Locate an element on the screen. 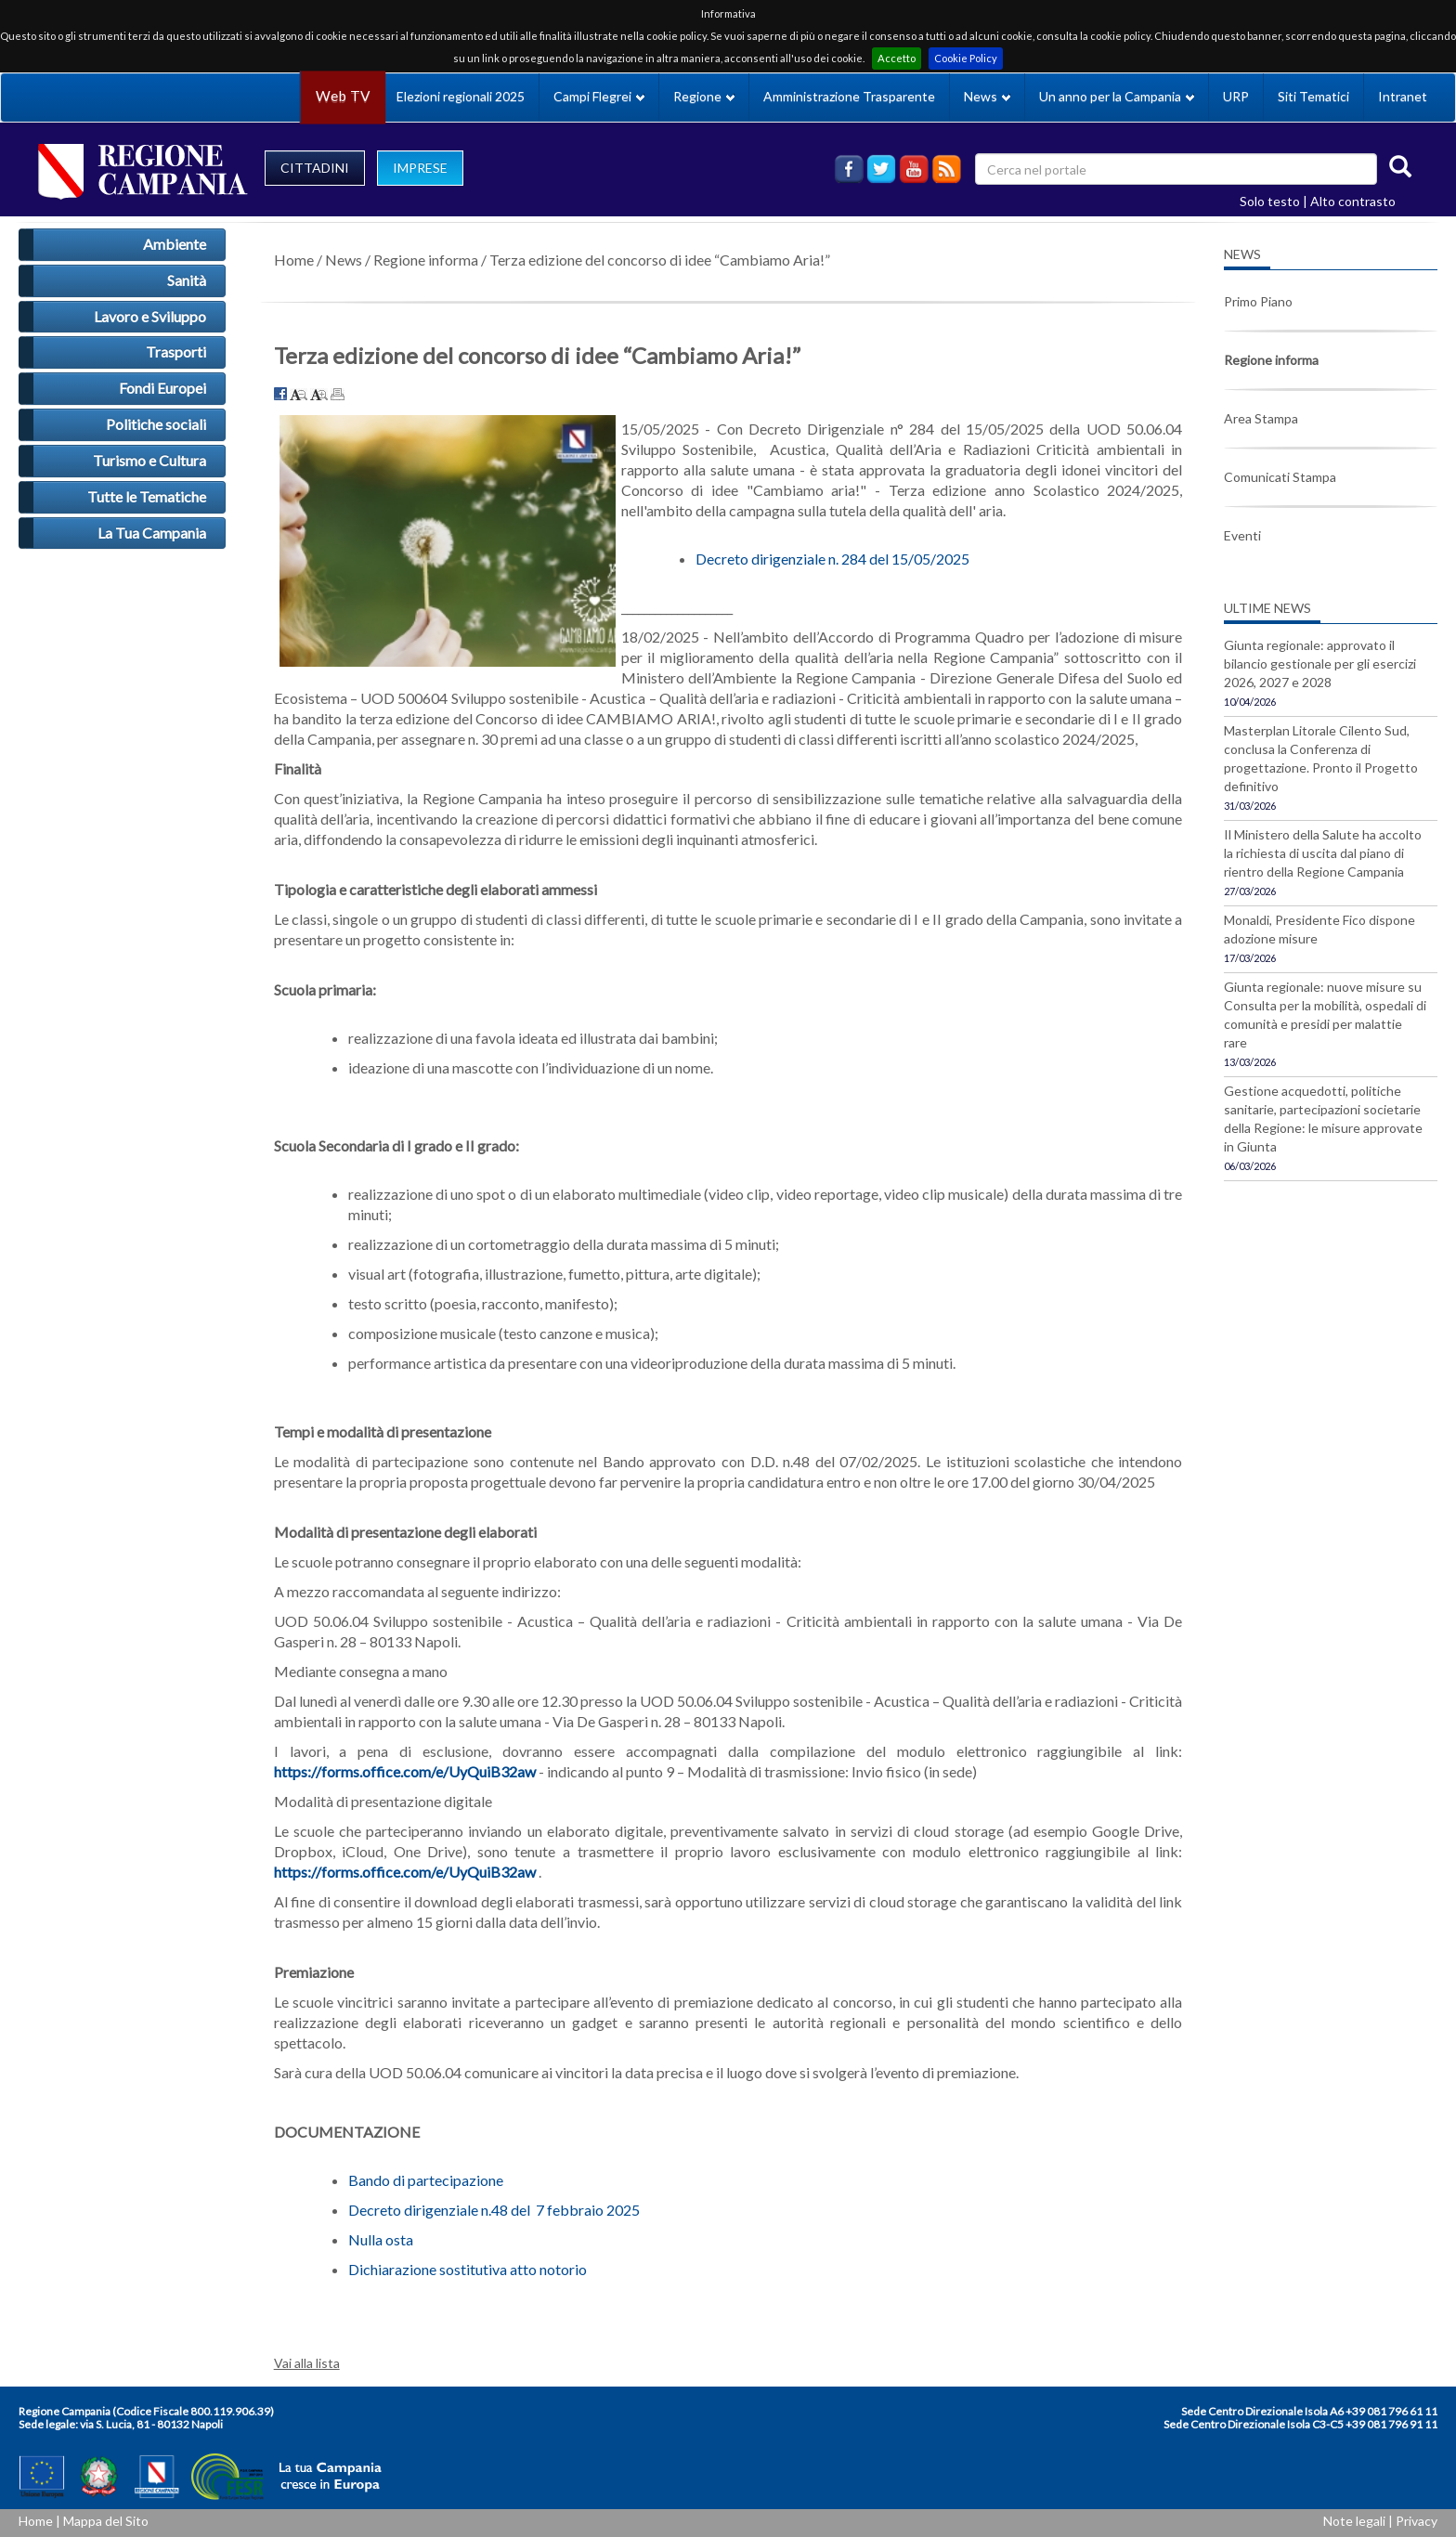  Nulla osta is located at coordinates (380, 2239).